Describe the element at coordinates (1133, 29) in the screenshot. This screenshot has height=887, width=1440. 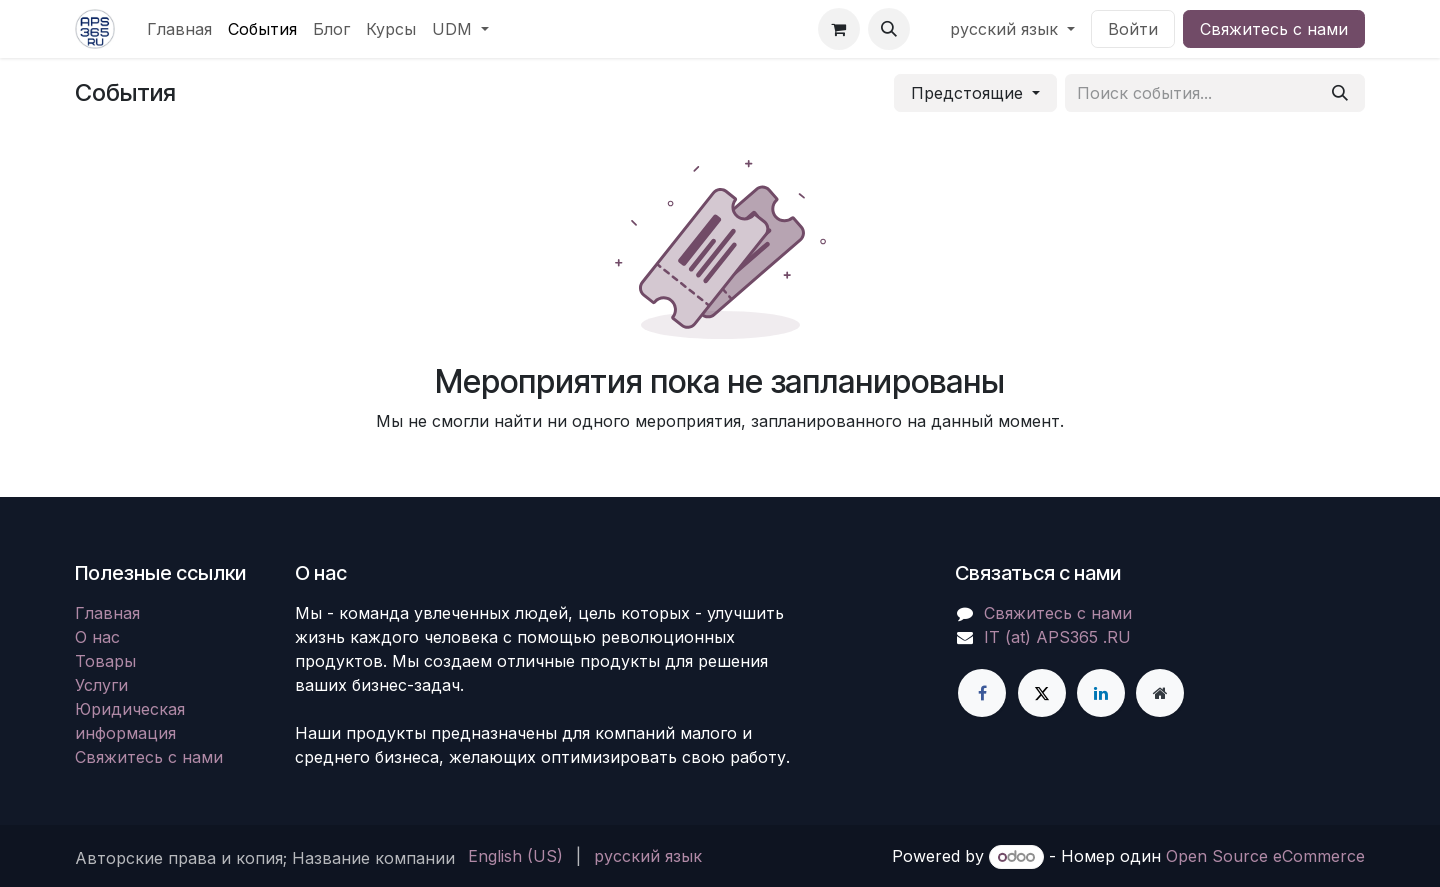
I see `Войти` at that location.